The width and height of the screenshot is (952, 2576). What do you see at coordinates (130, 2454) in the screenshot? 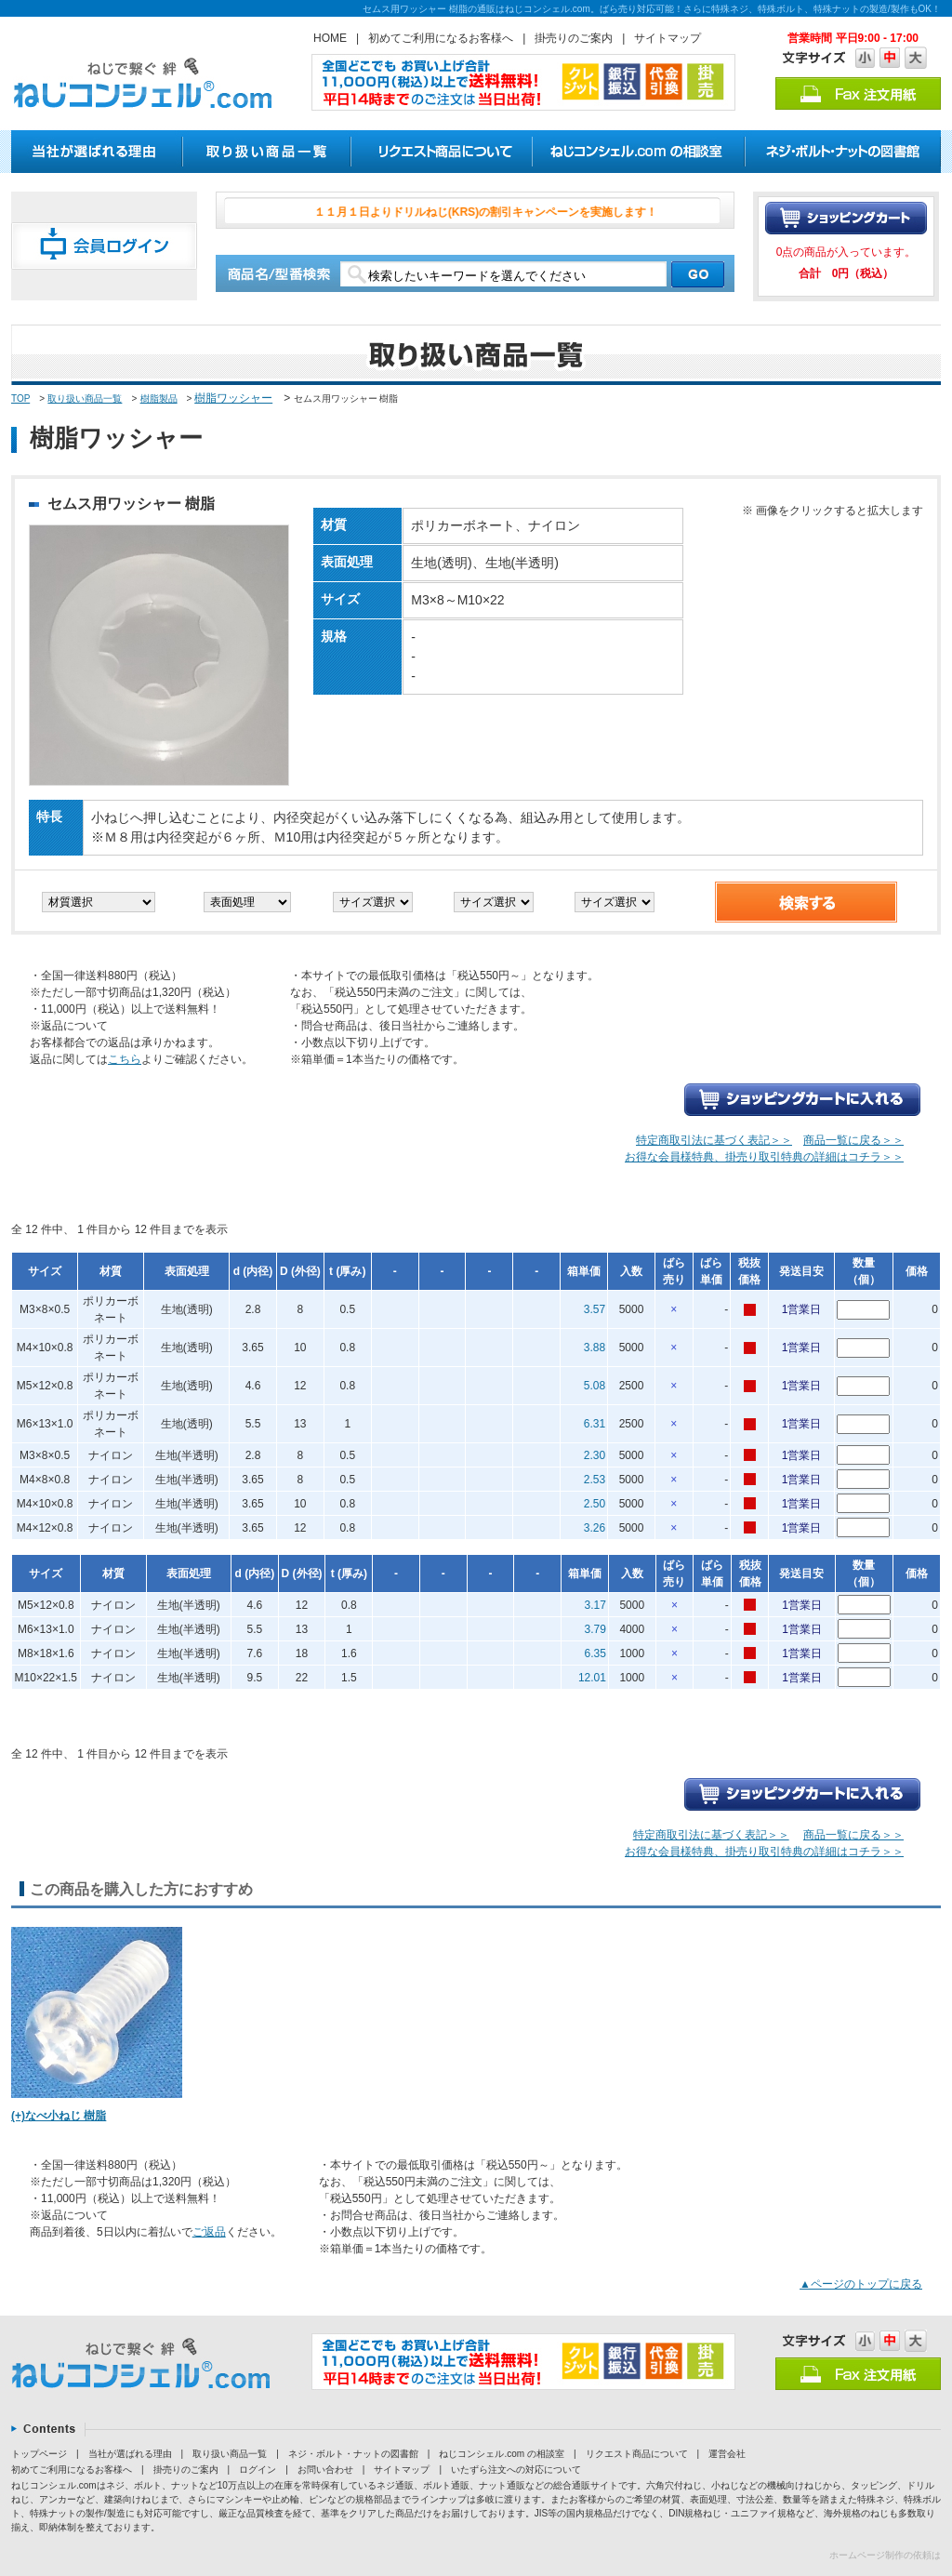
I see `当社が選ばれる理由` at bounding box center [130, 2454].